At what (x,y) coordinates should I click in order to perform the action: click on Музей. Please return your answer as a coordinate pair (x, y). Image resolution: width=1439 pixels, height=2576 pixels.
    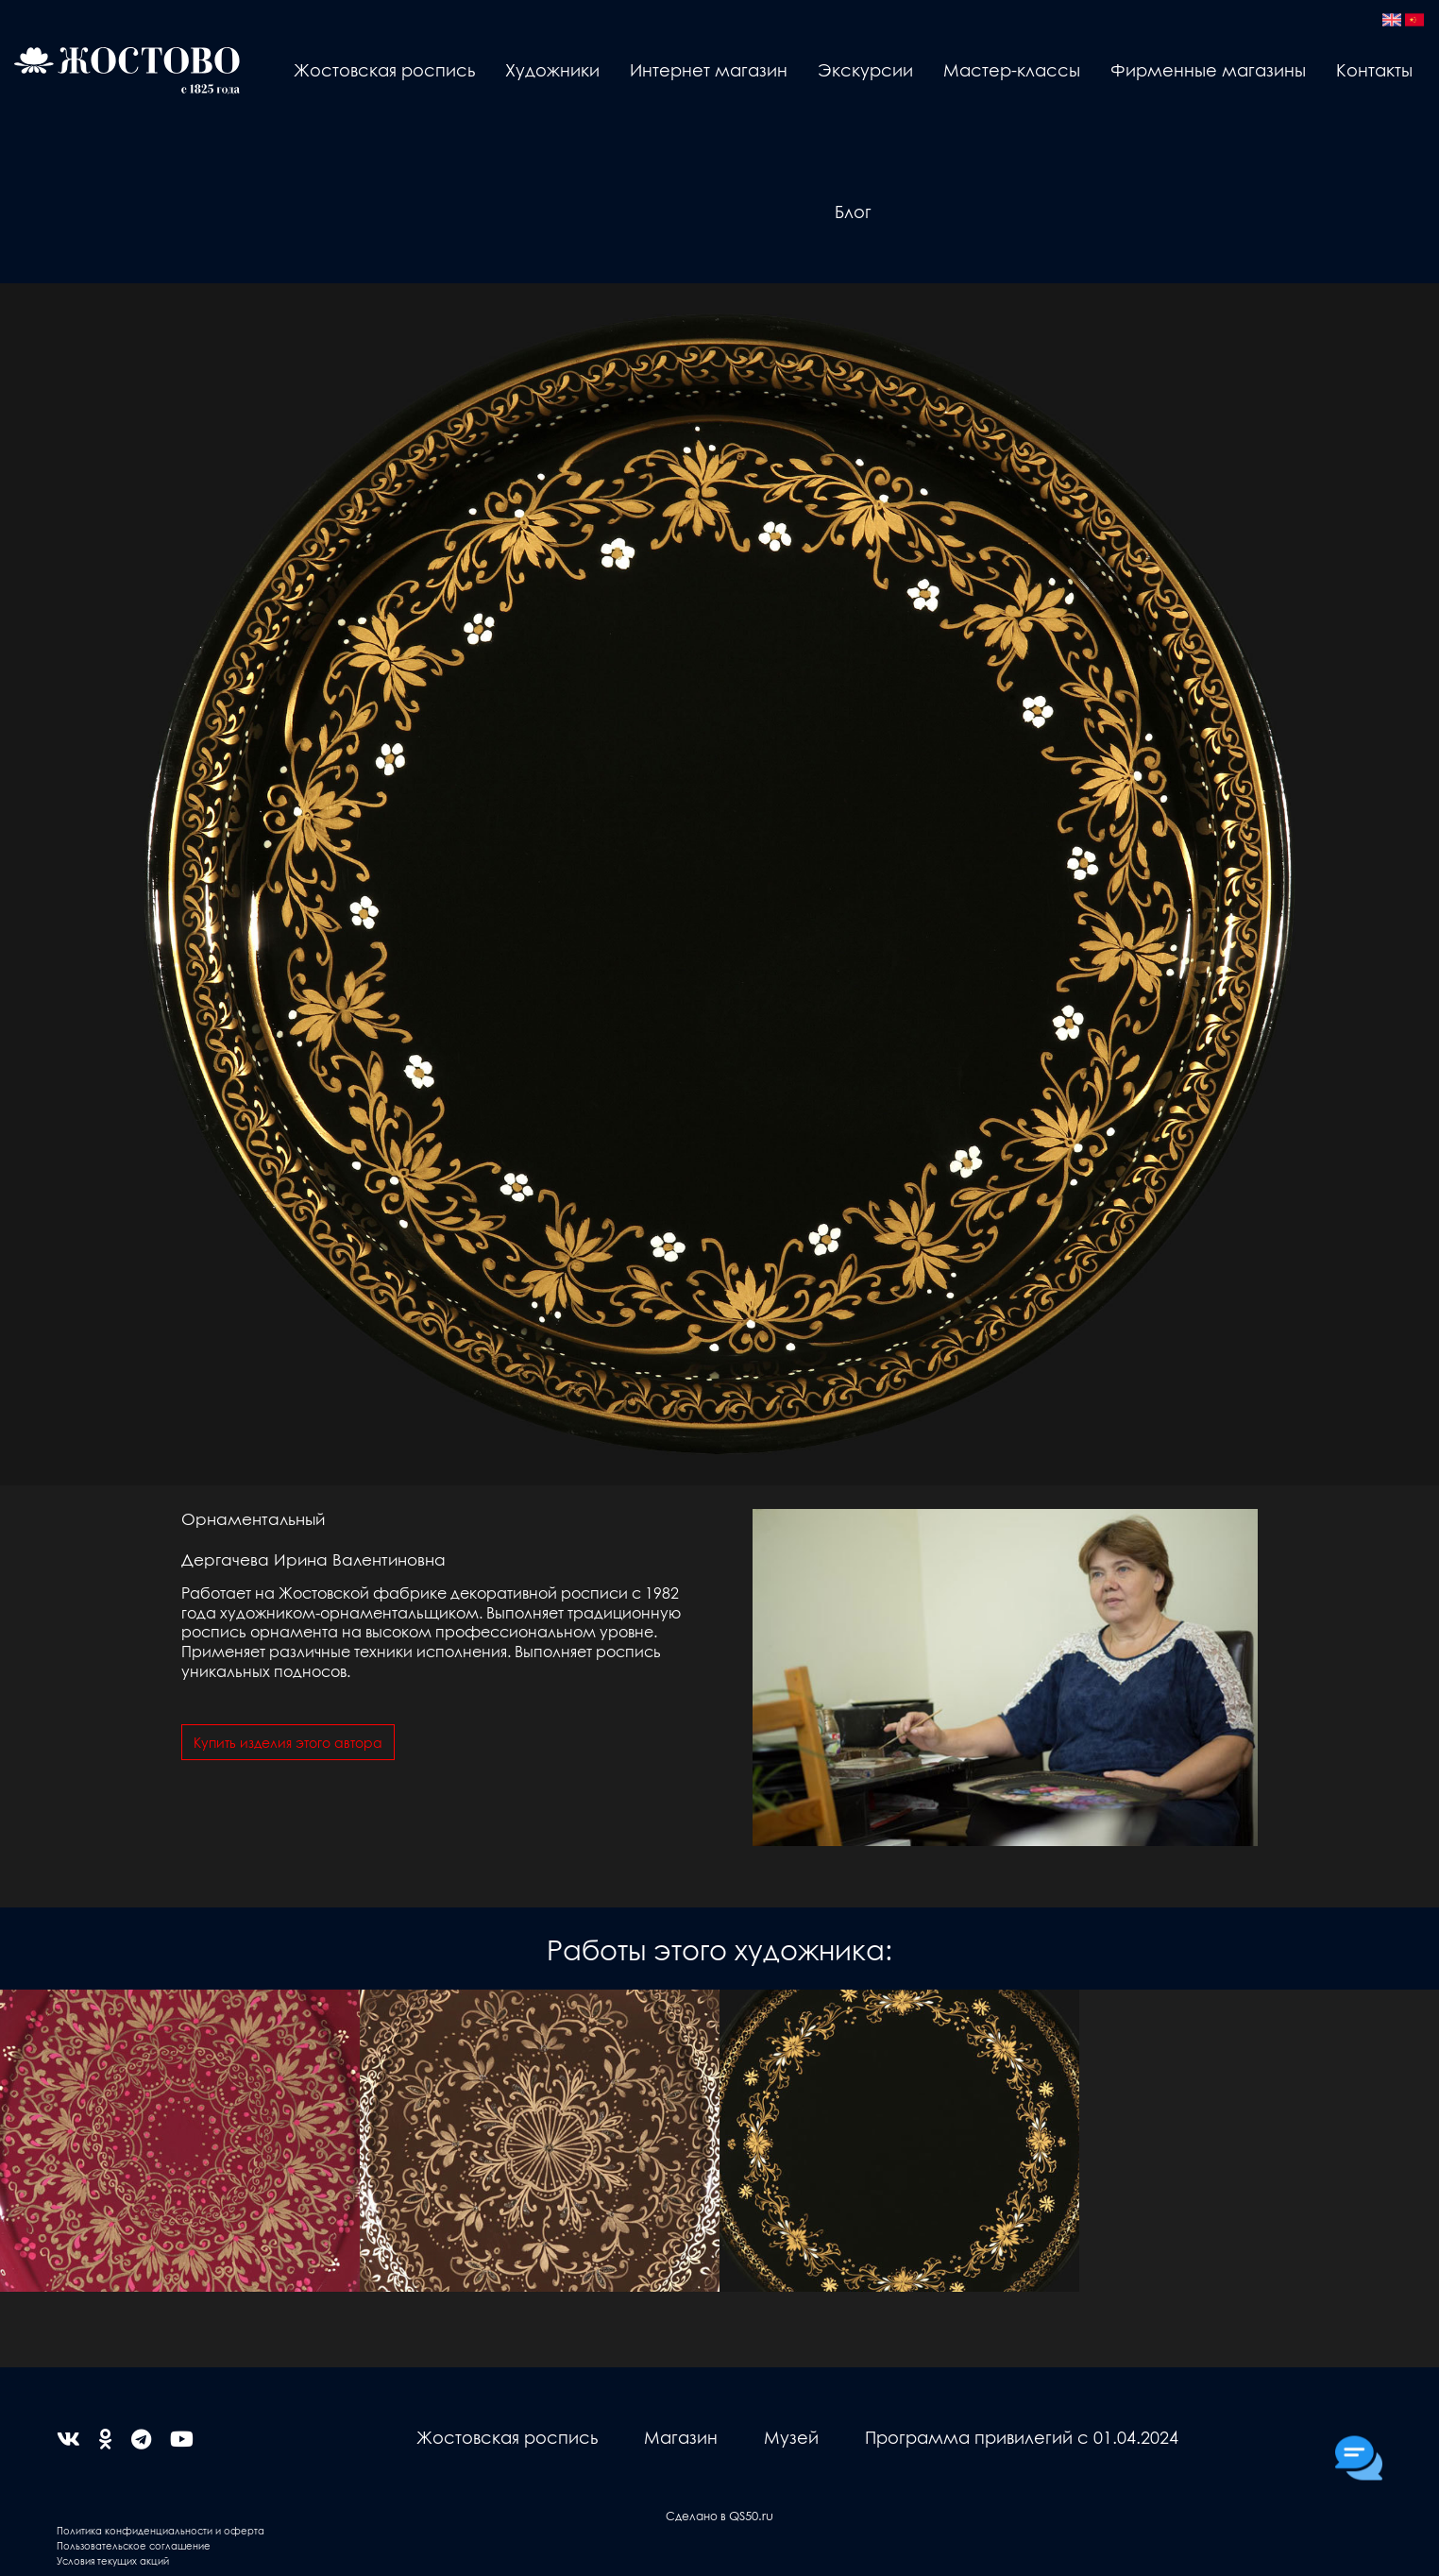
    Looking at the image, I should click on (791, 2437).